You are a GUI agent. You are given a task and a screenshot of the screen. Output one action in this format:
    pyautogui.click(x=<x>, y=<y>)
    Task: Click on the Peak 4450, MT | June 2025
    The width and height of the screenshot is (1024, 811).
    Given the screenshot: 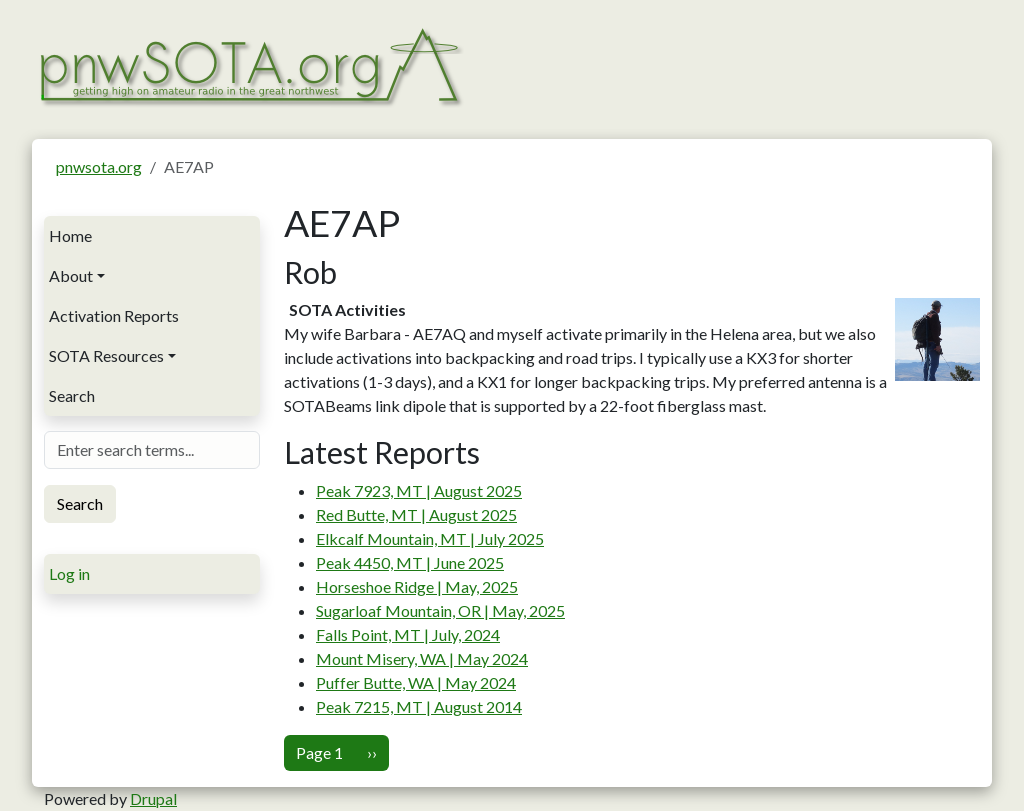 What is the action you would take?
    pyautogui.click(x=410, y=562)
    